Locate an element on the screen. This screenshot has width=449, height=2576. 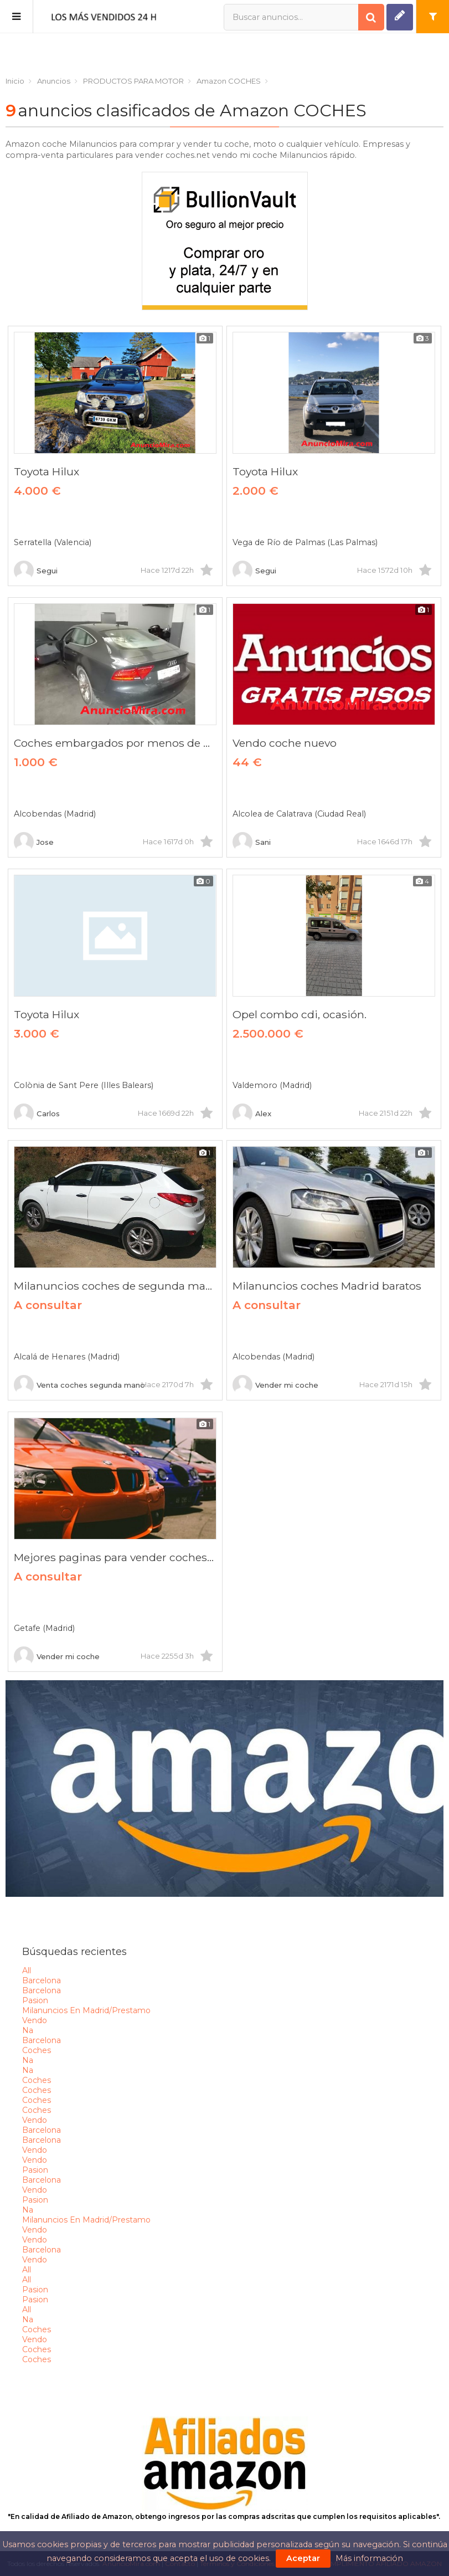
Alex is located at coordinates (252, 1113).